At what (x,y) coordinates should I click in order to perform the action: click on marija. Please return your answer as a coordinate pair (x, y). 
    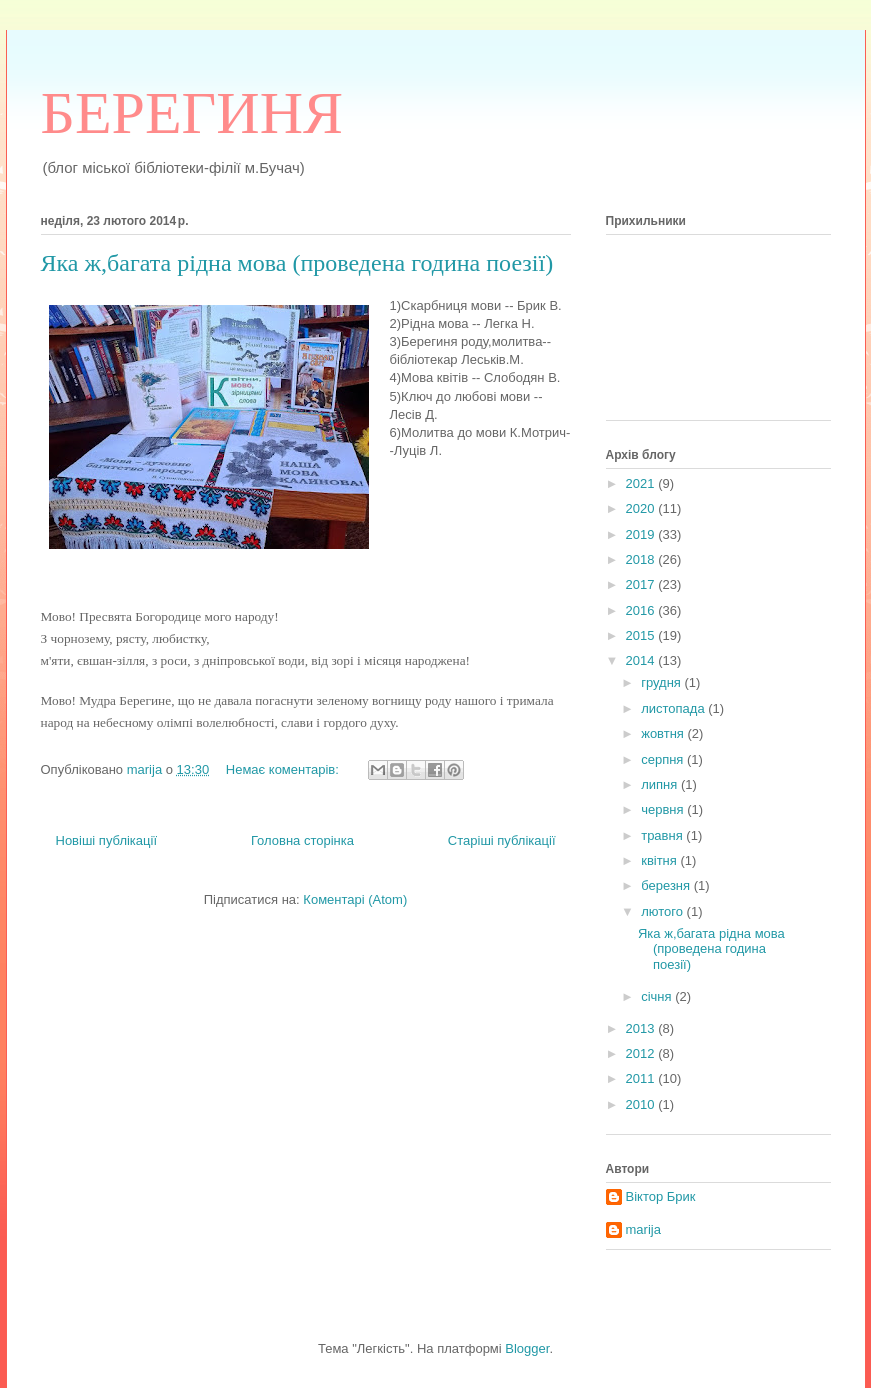
    Looking at the image, I should click on (643, 1229).